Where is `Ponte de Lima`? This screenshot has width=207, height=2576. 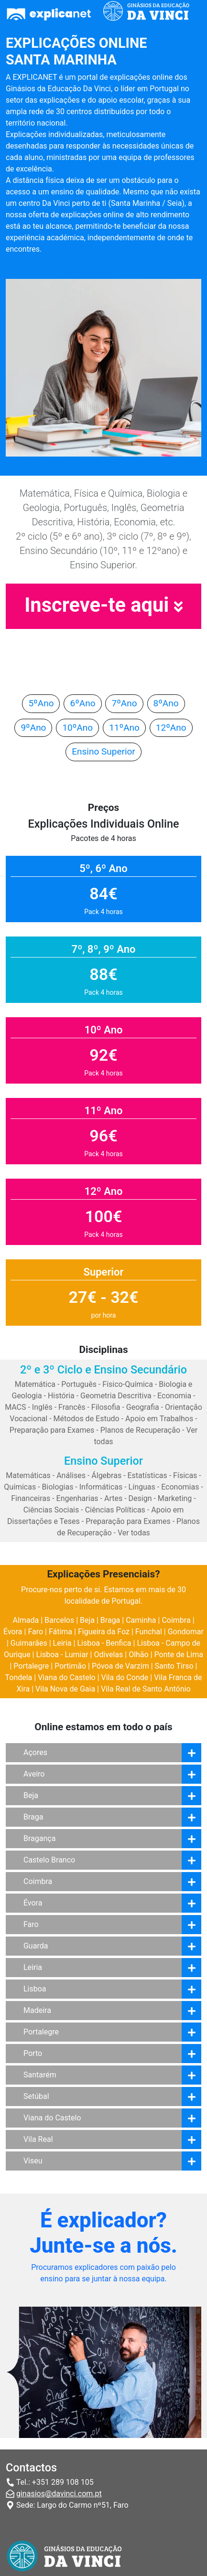
Ponte de Lima is located at coordinates (178, 1654).